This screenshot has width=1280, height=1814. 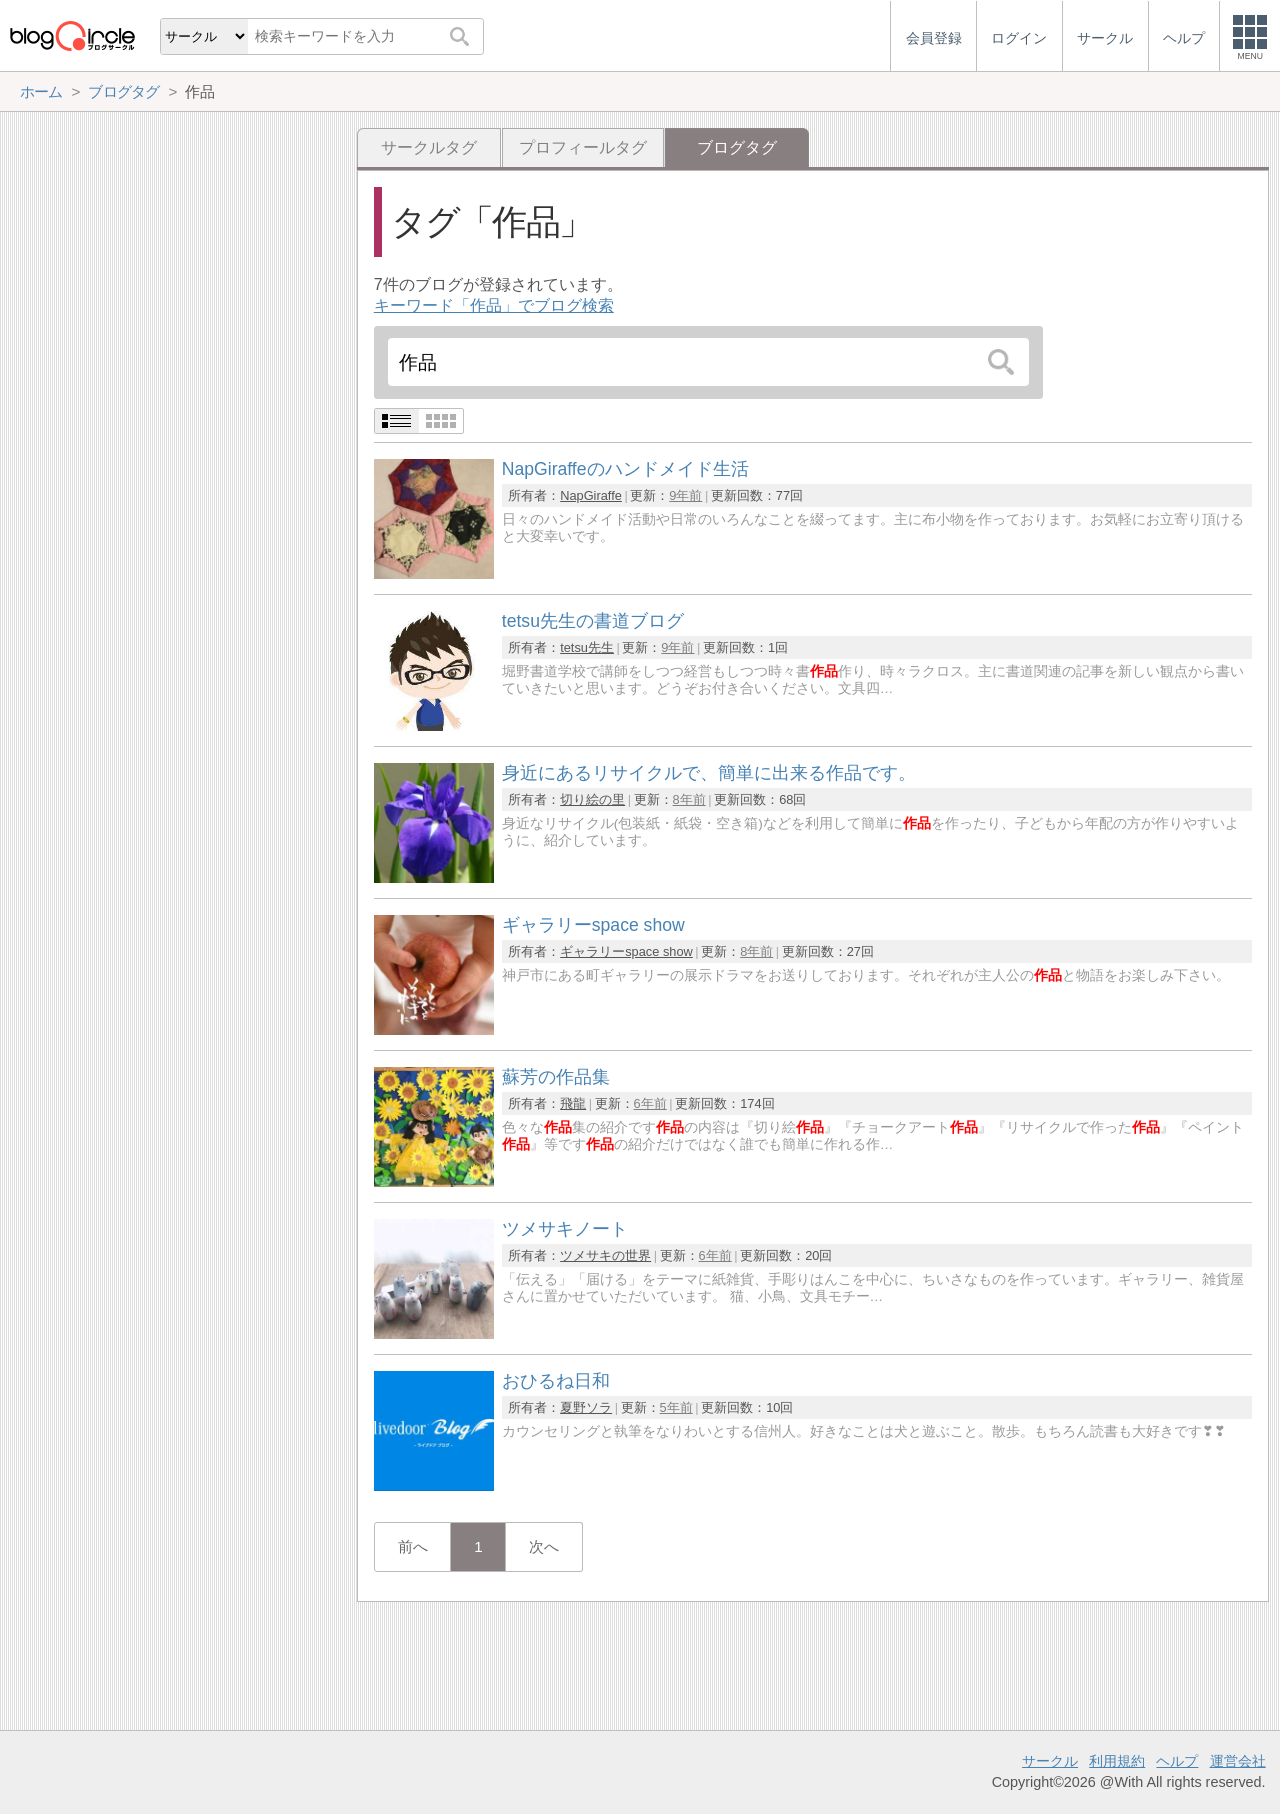 What do you see at coordinates (573, 1103) in the screenshot?
I see `飛龍` at bounding box center [573, 1103].